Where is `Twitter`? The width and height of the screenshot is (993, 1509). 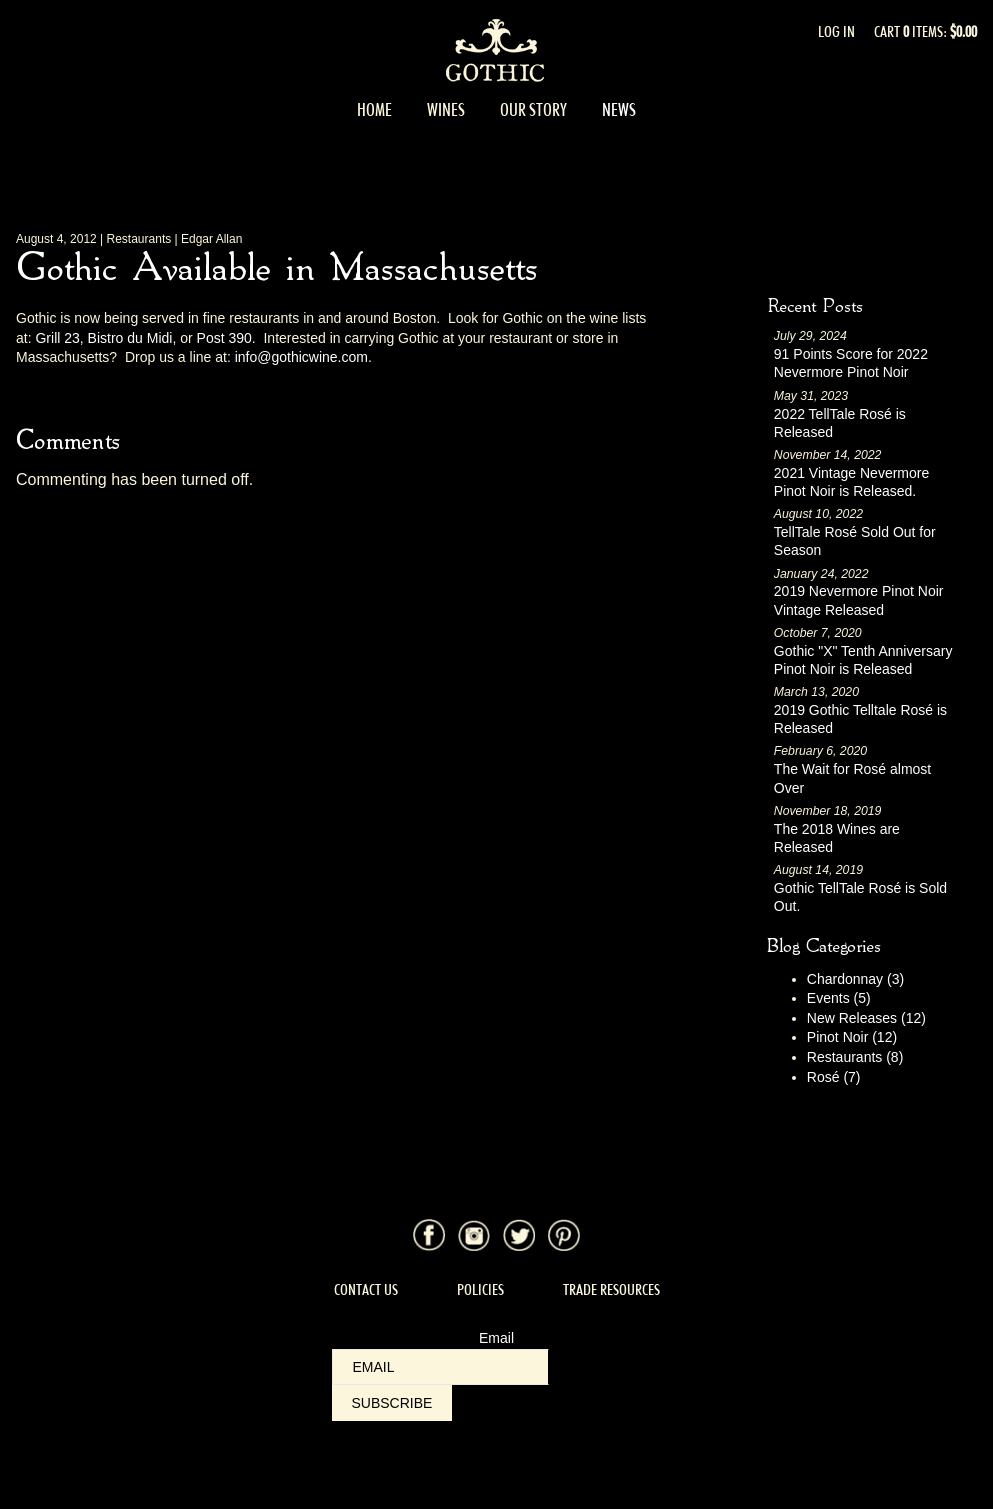
Twitter is located at coordinates (519, 1235).